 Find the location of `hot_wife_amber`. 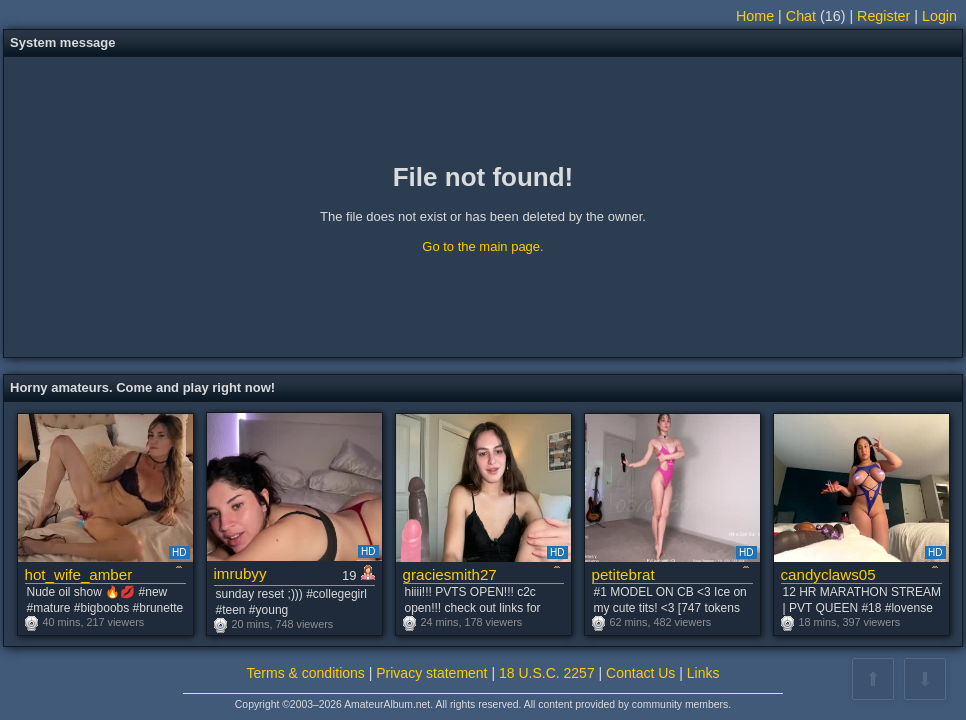

hot_wife_amber is located at coordinates (79, 574).